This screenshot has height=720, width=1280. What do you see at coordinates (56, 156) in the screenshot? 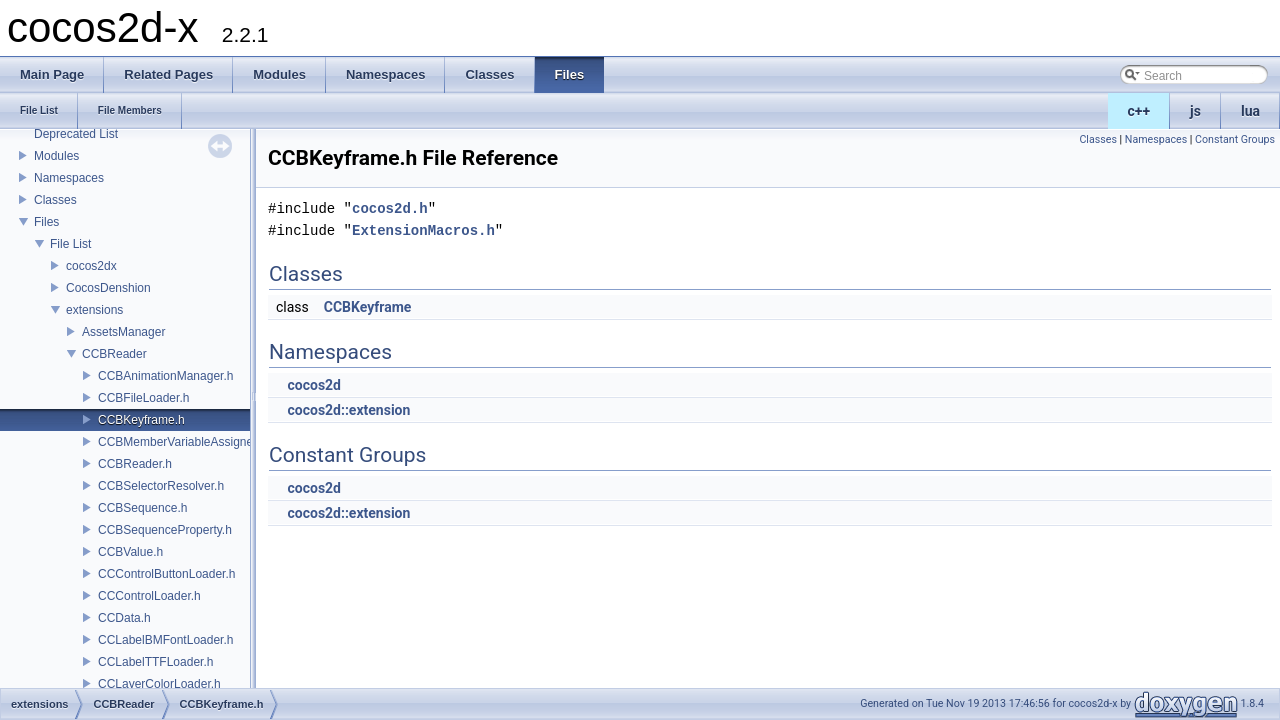
I see `Modules` at bounding box center [56, 156].